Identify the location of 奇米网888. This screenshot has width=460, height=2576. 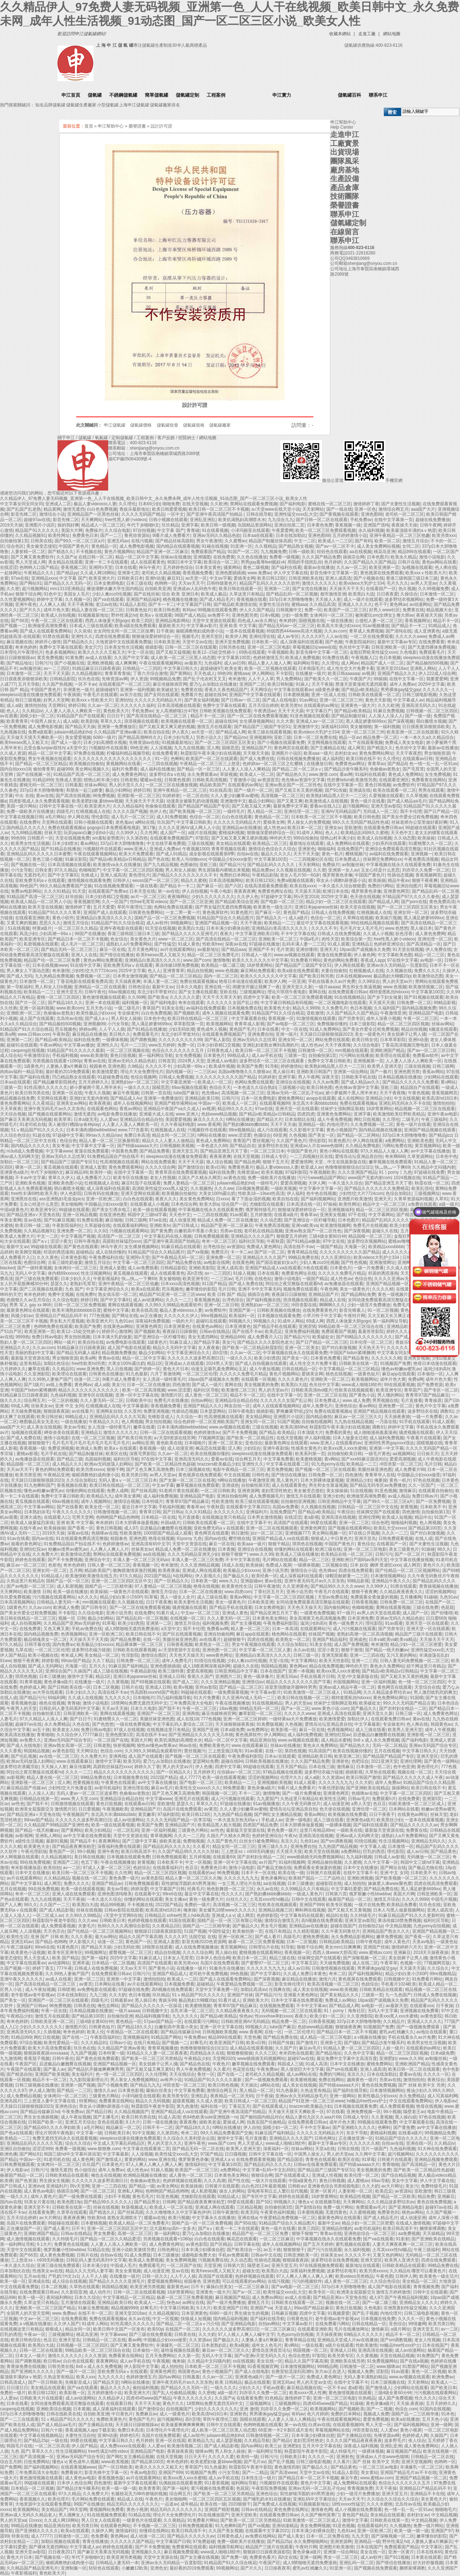
(395, 1156).